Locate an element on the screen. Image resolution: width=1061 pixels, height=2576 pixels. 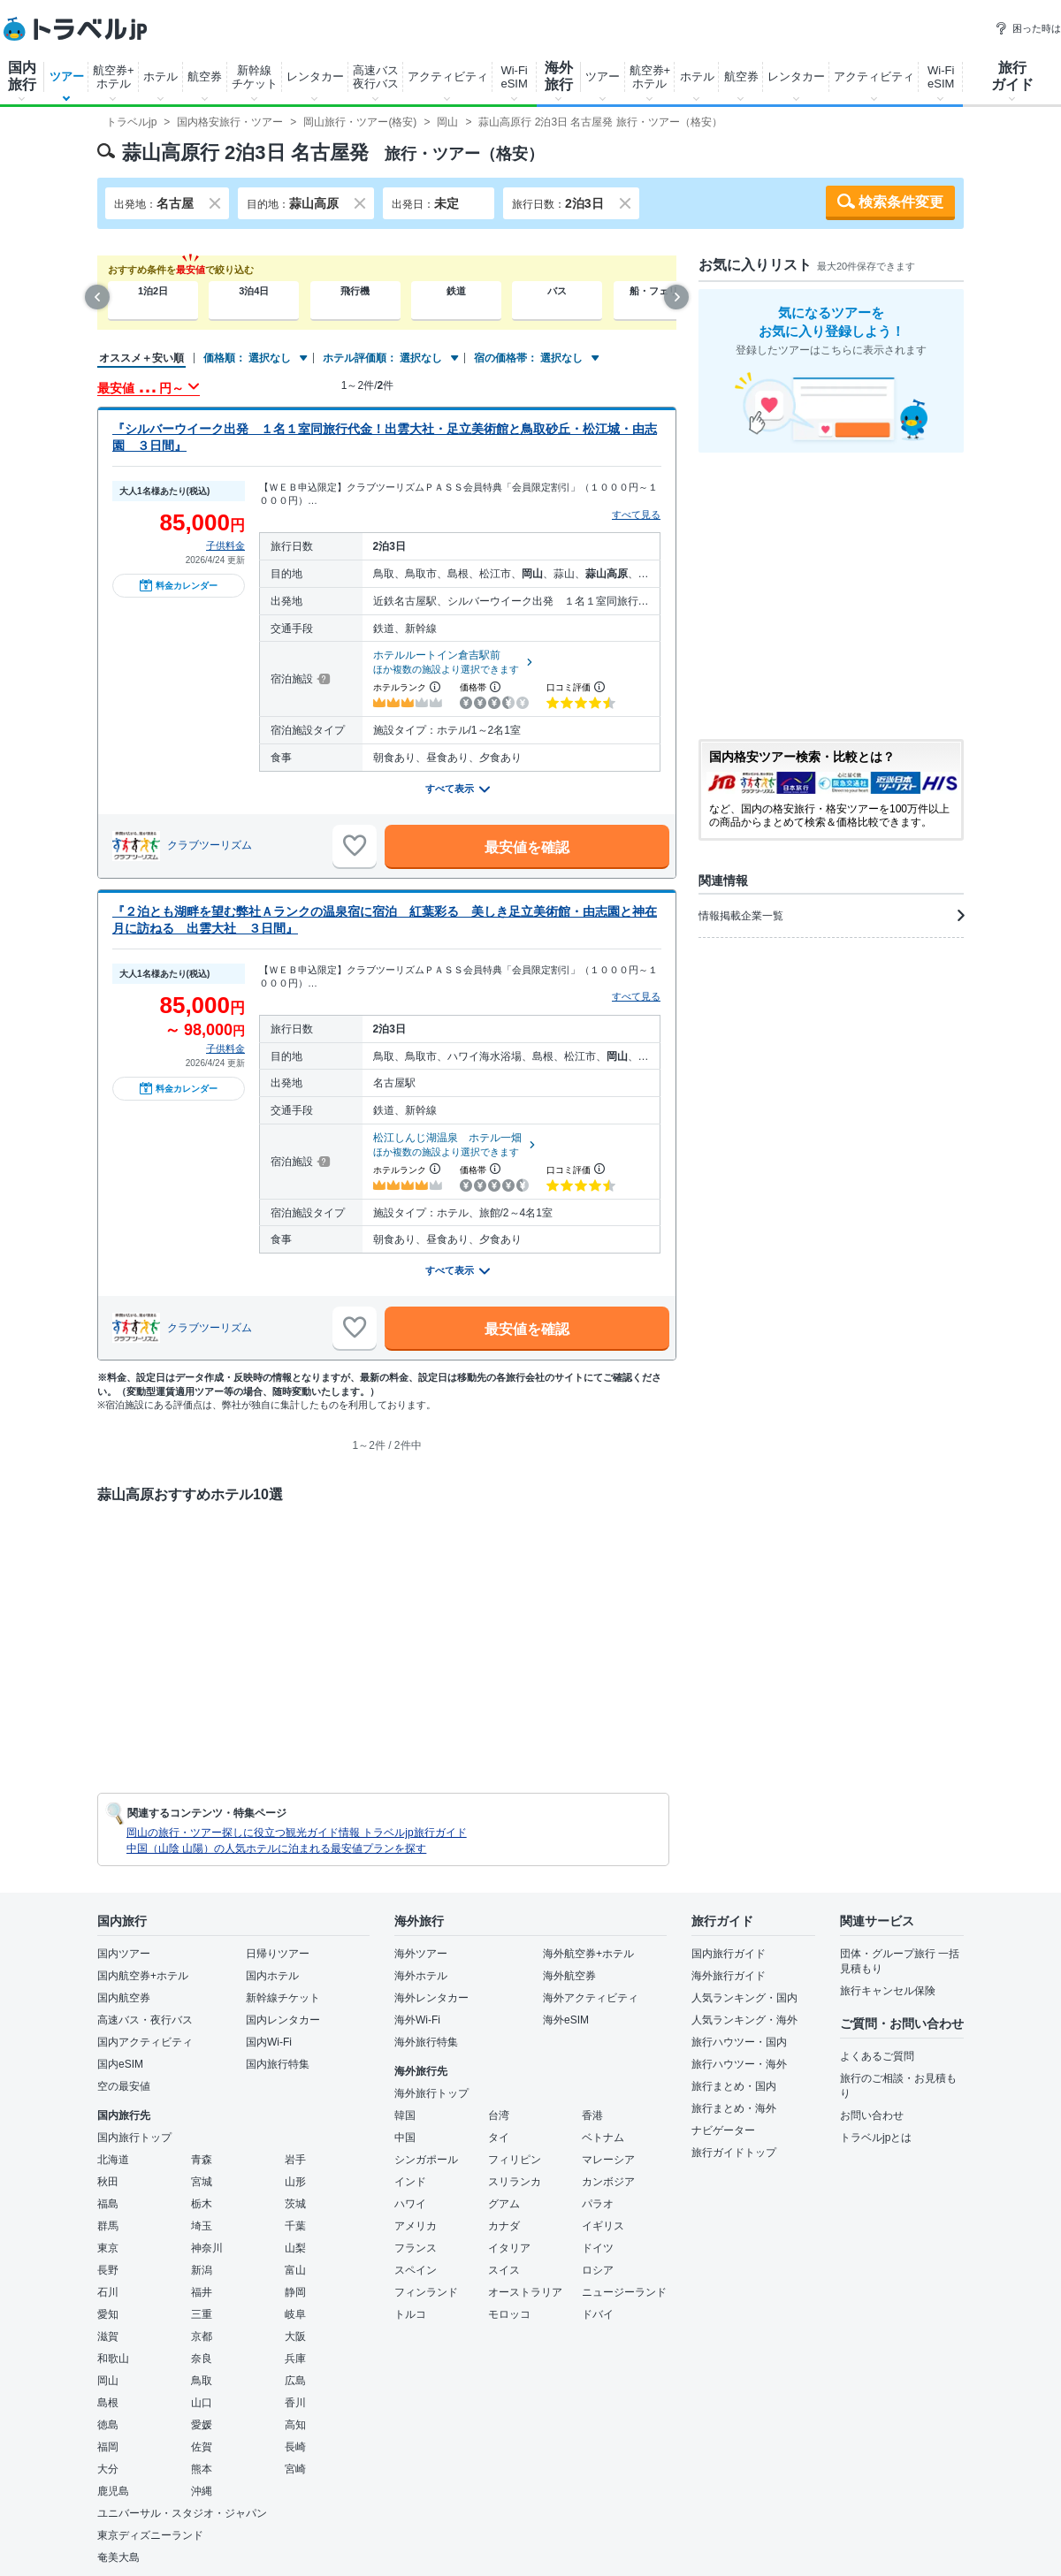
岡山 is located at coordinates (107, 2380).